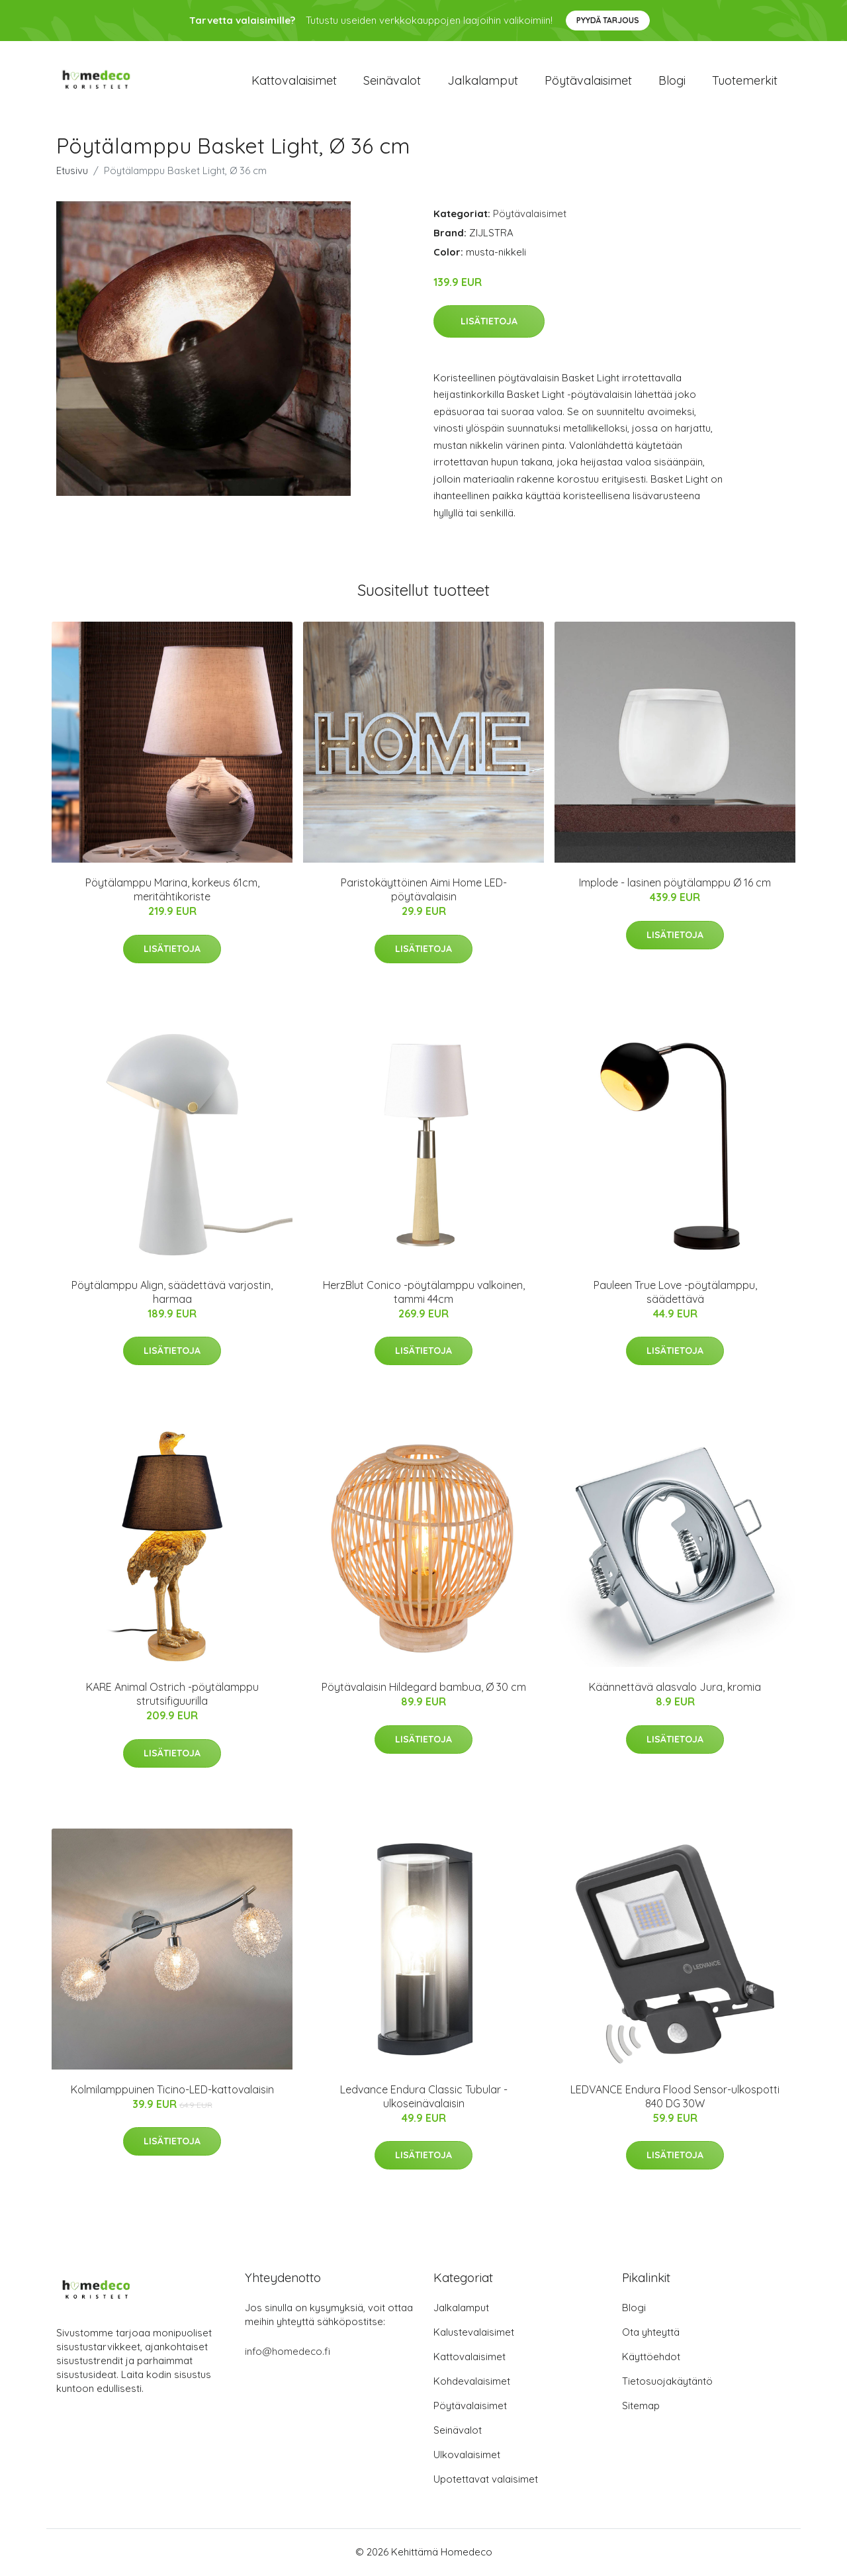 The width and height of the screenshot is (847, 2576). I want to click on Jalkalamput, so click(482, 80).